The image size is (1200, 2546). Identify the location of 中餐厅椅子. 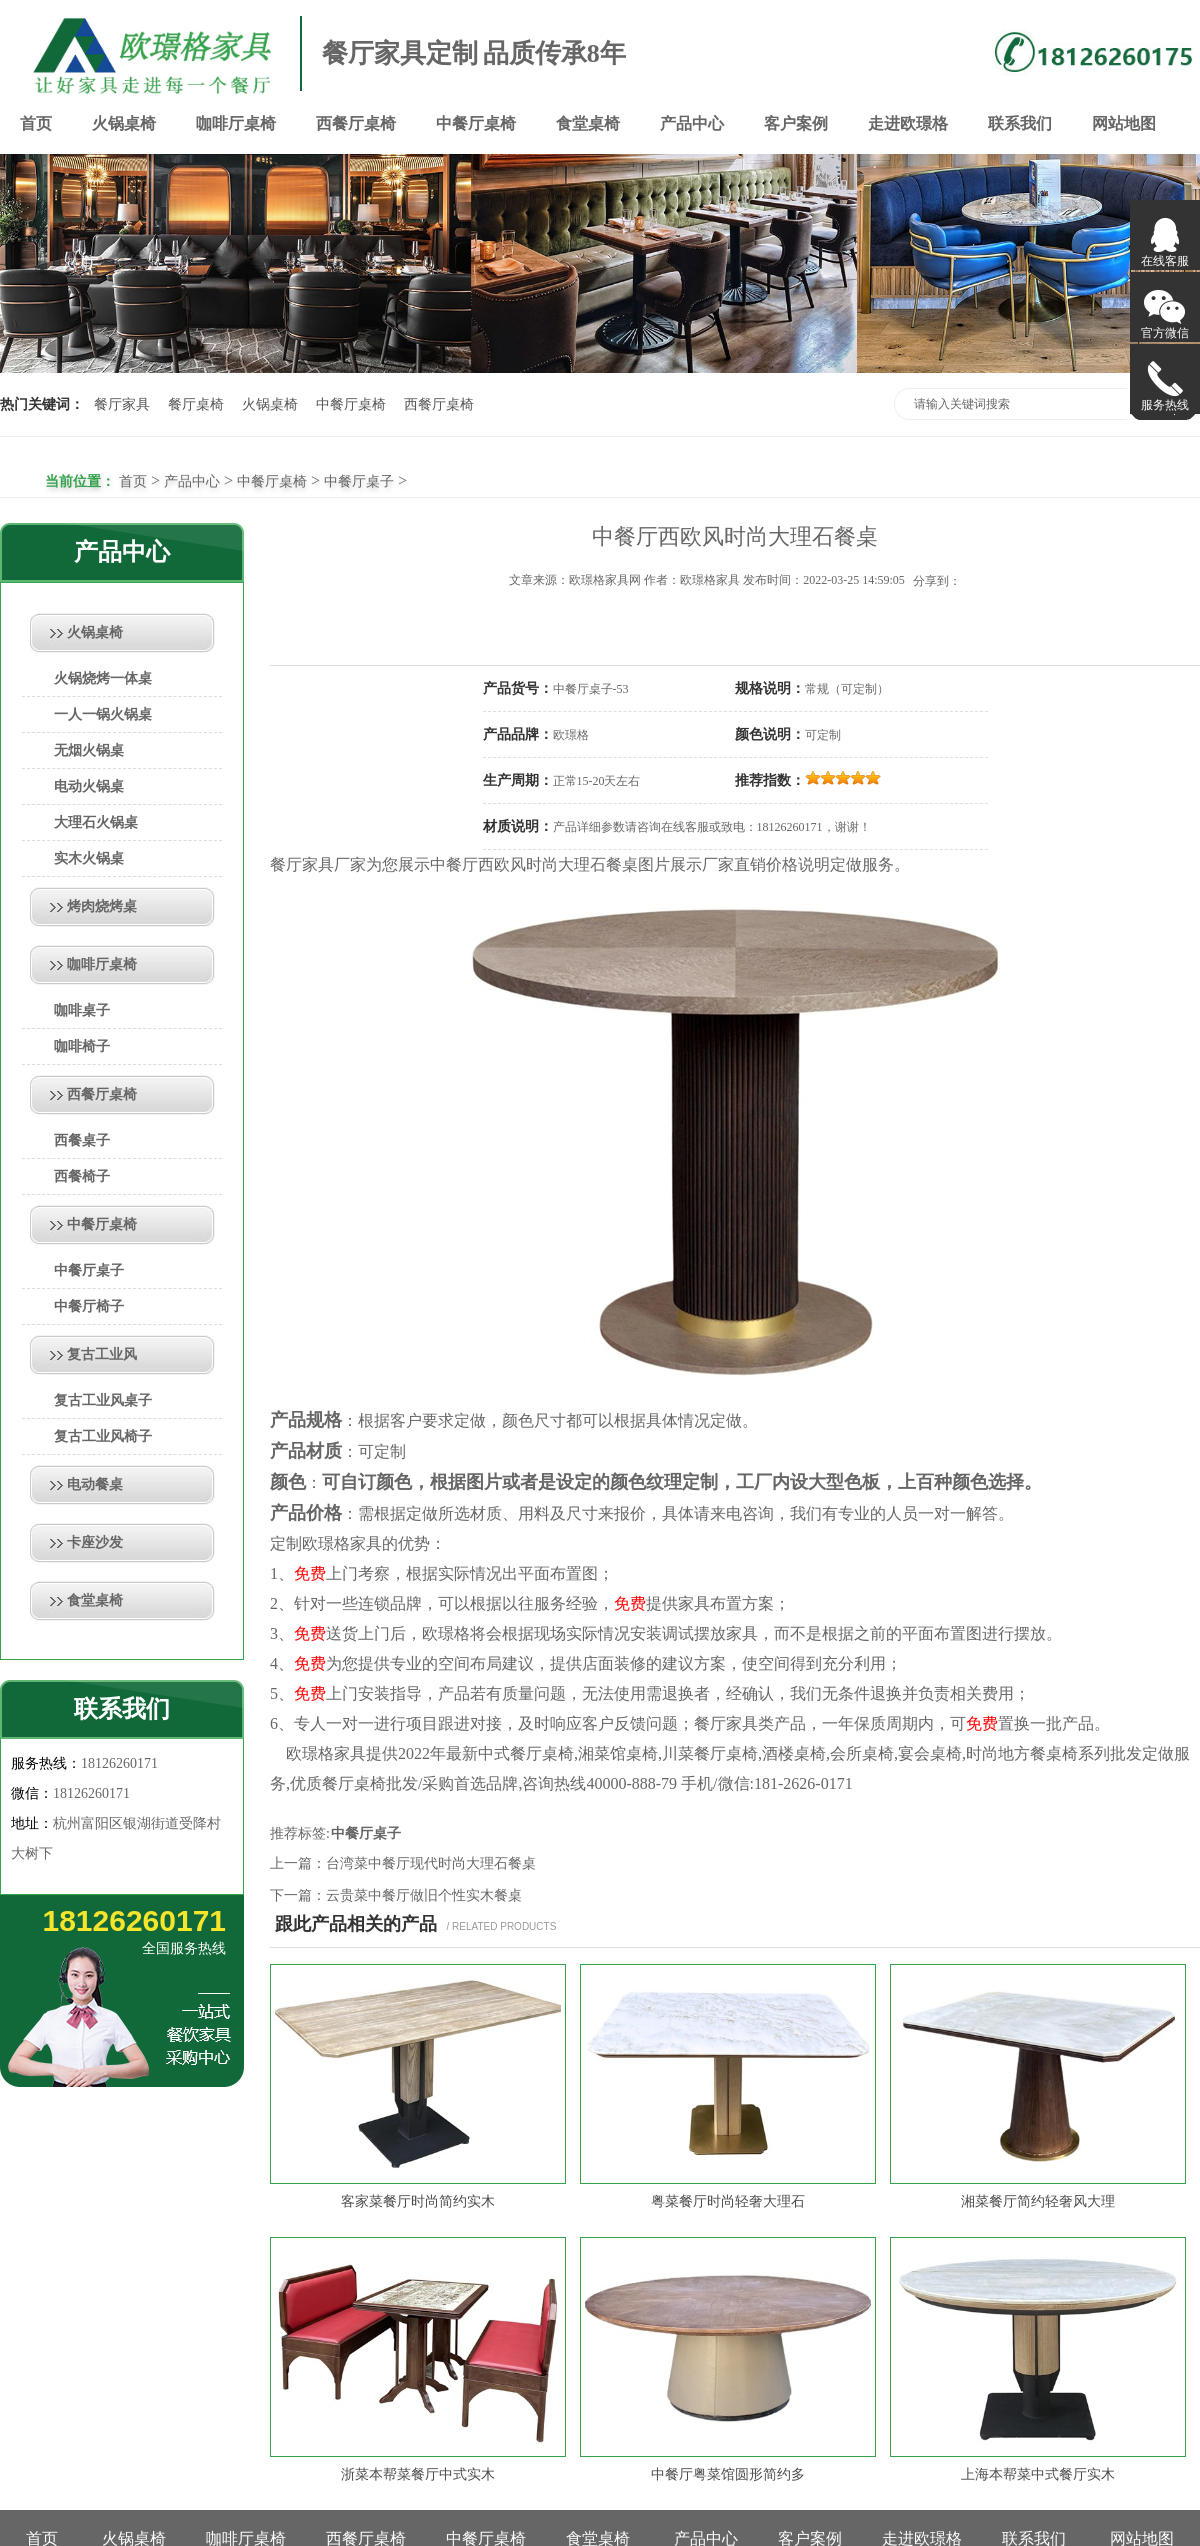
(89, 1306).